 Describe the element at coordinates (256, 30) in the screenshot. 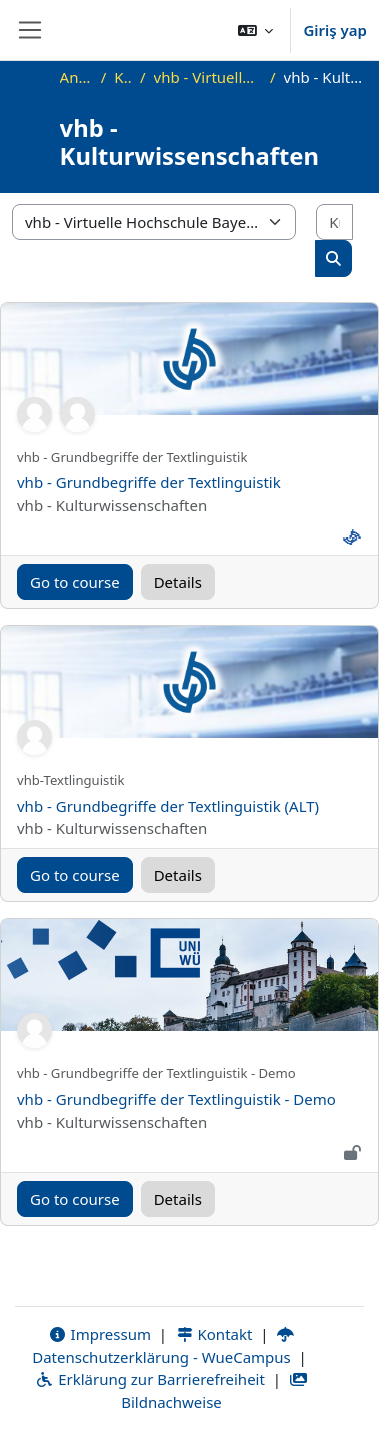

I see `[button]` at that location.